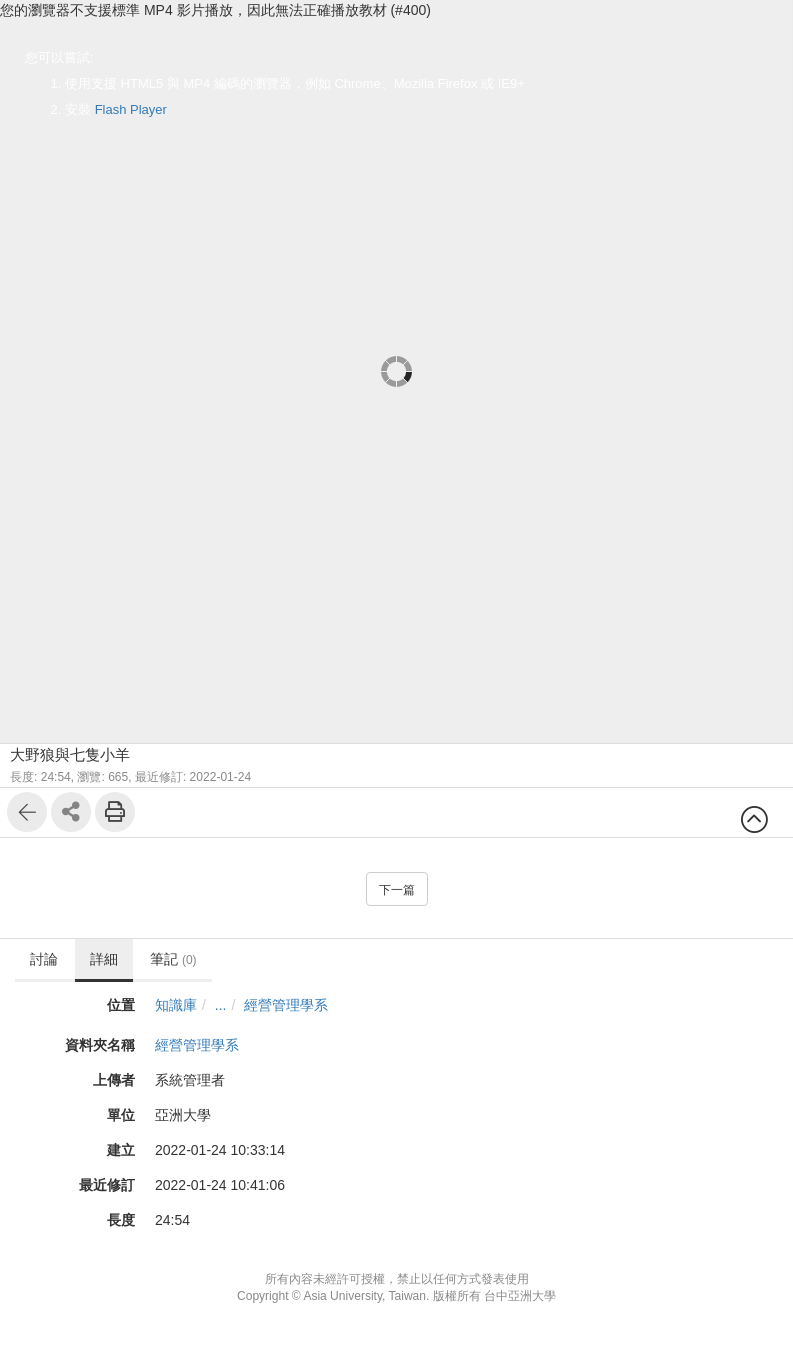 The height and width of the screenshot is (1369, 793). What do you see at coordinates (176, 1005) in the screenshot?
I see `知識庫` at bounding box center [176, 1005].